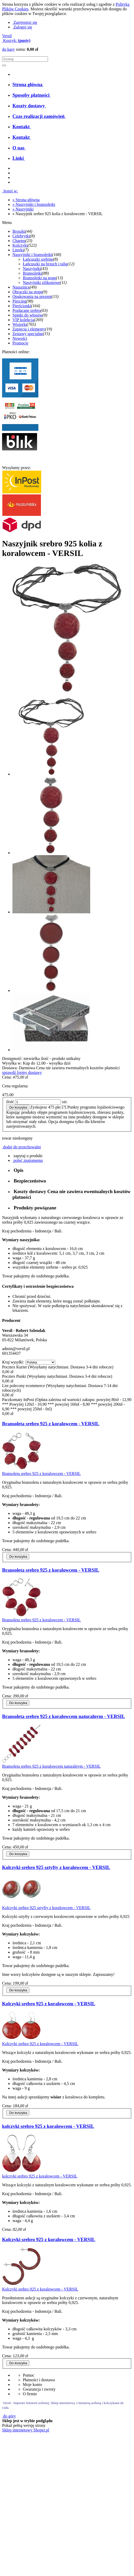  Describe the element at coordinates (27, 1156) in the screenshot. I see `[button]` at that location.